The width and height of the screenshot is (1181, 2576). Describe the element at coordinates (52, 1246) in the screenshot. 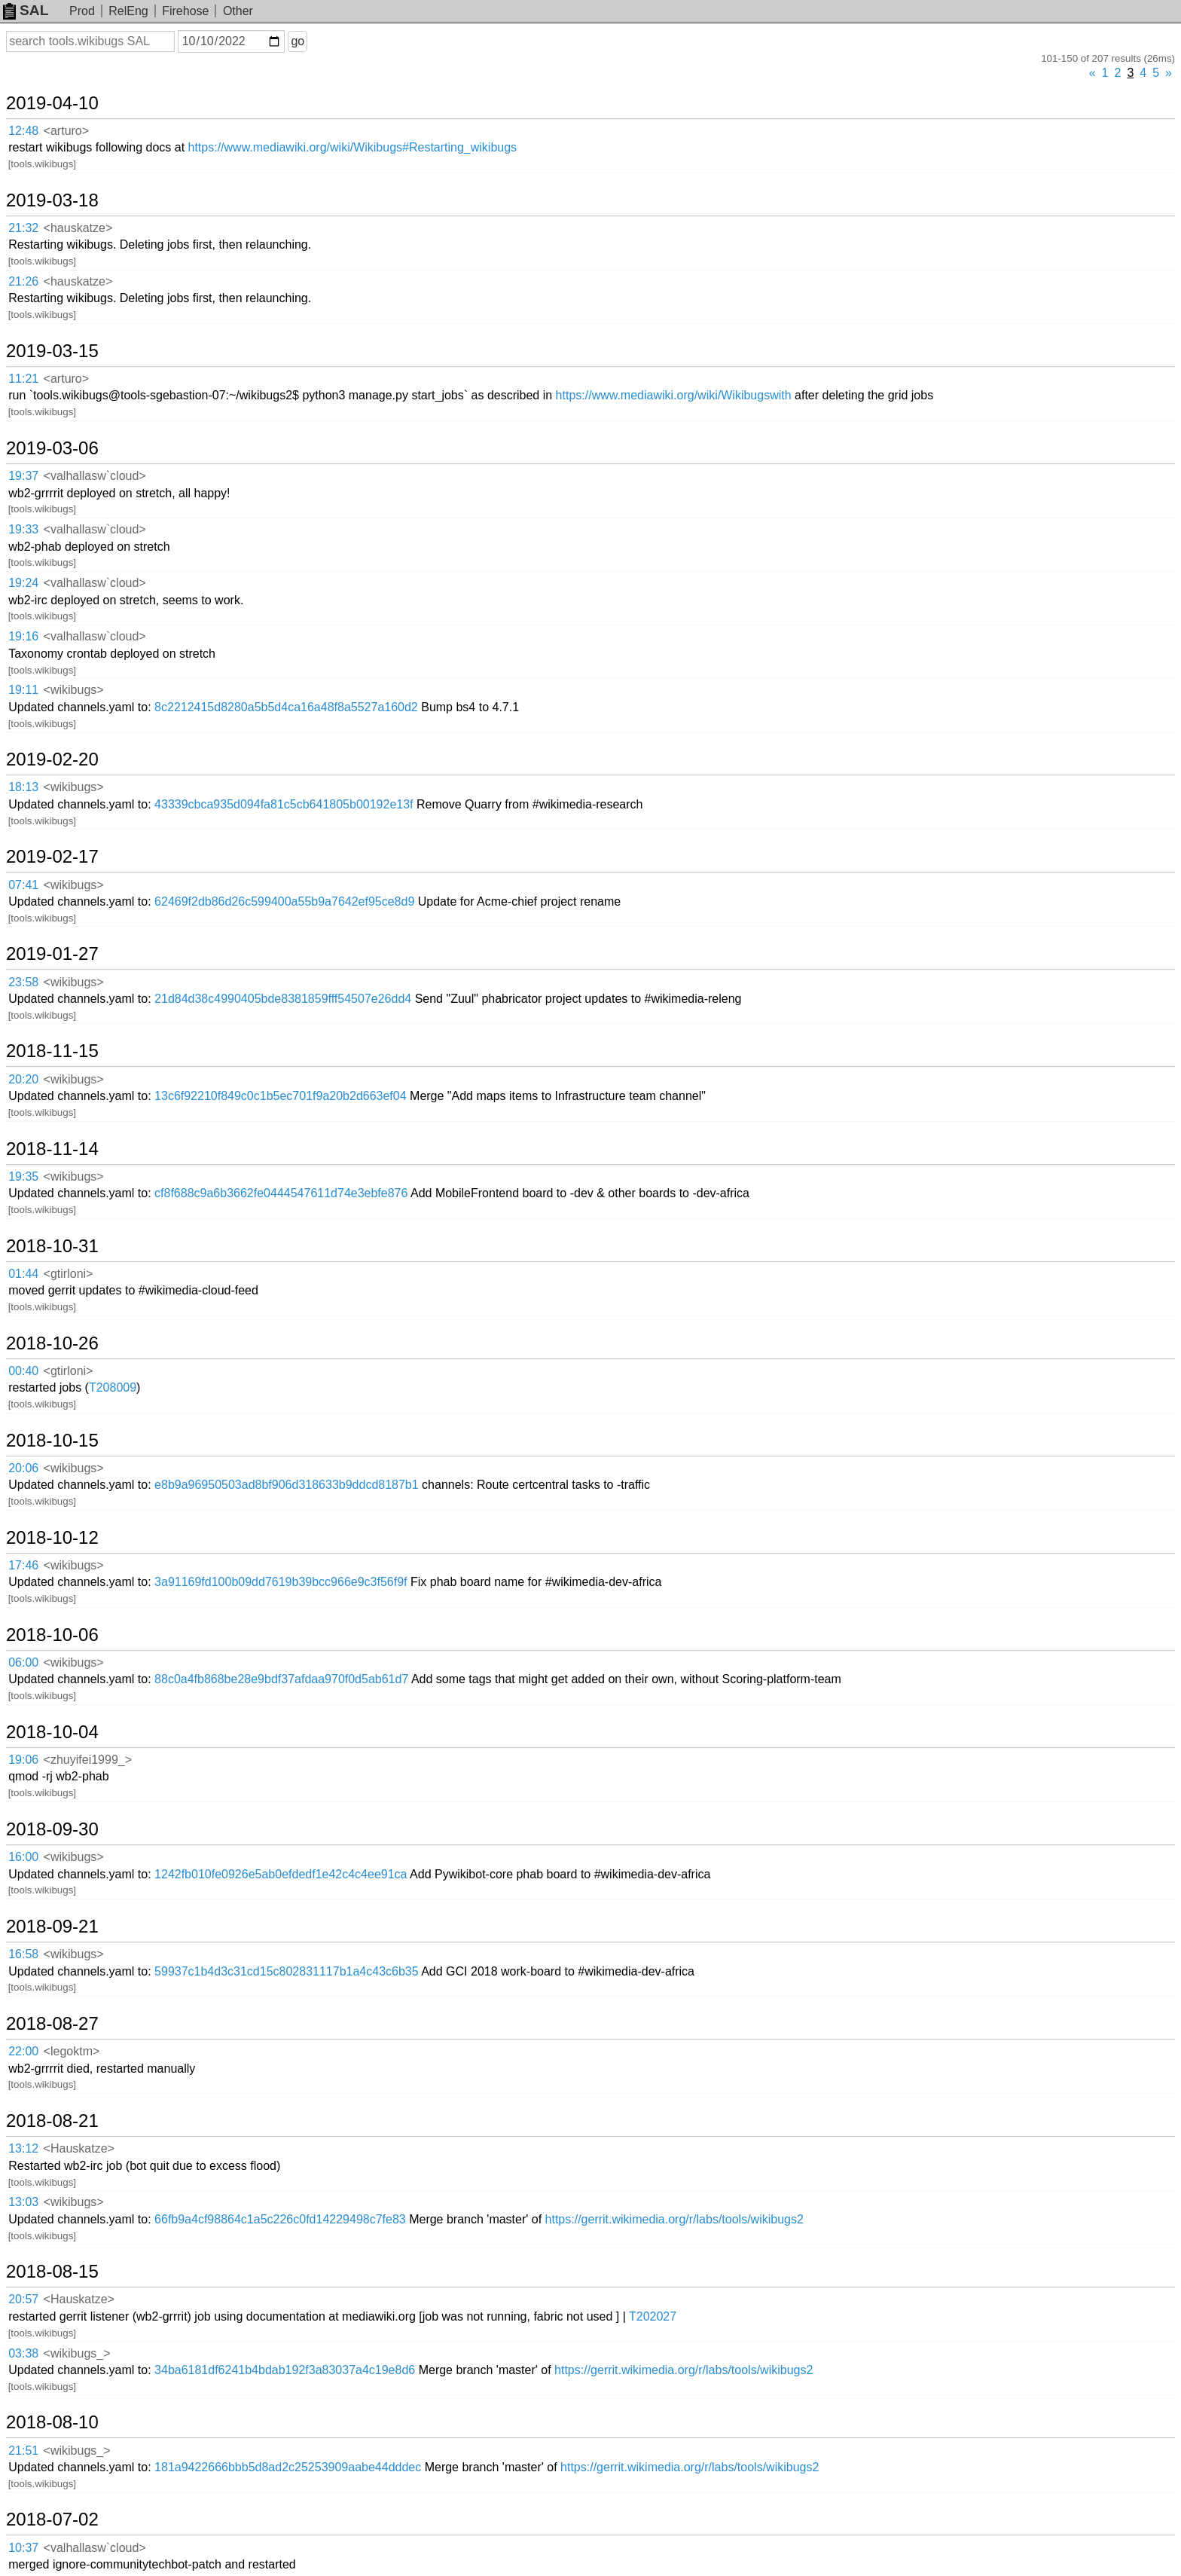

I see `2018-10-31` at that location.